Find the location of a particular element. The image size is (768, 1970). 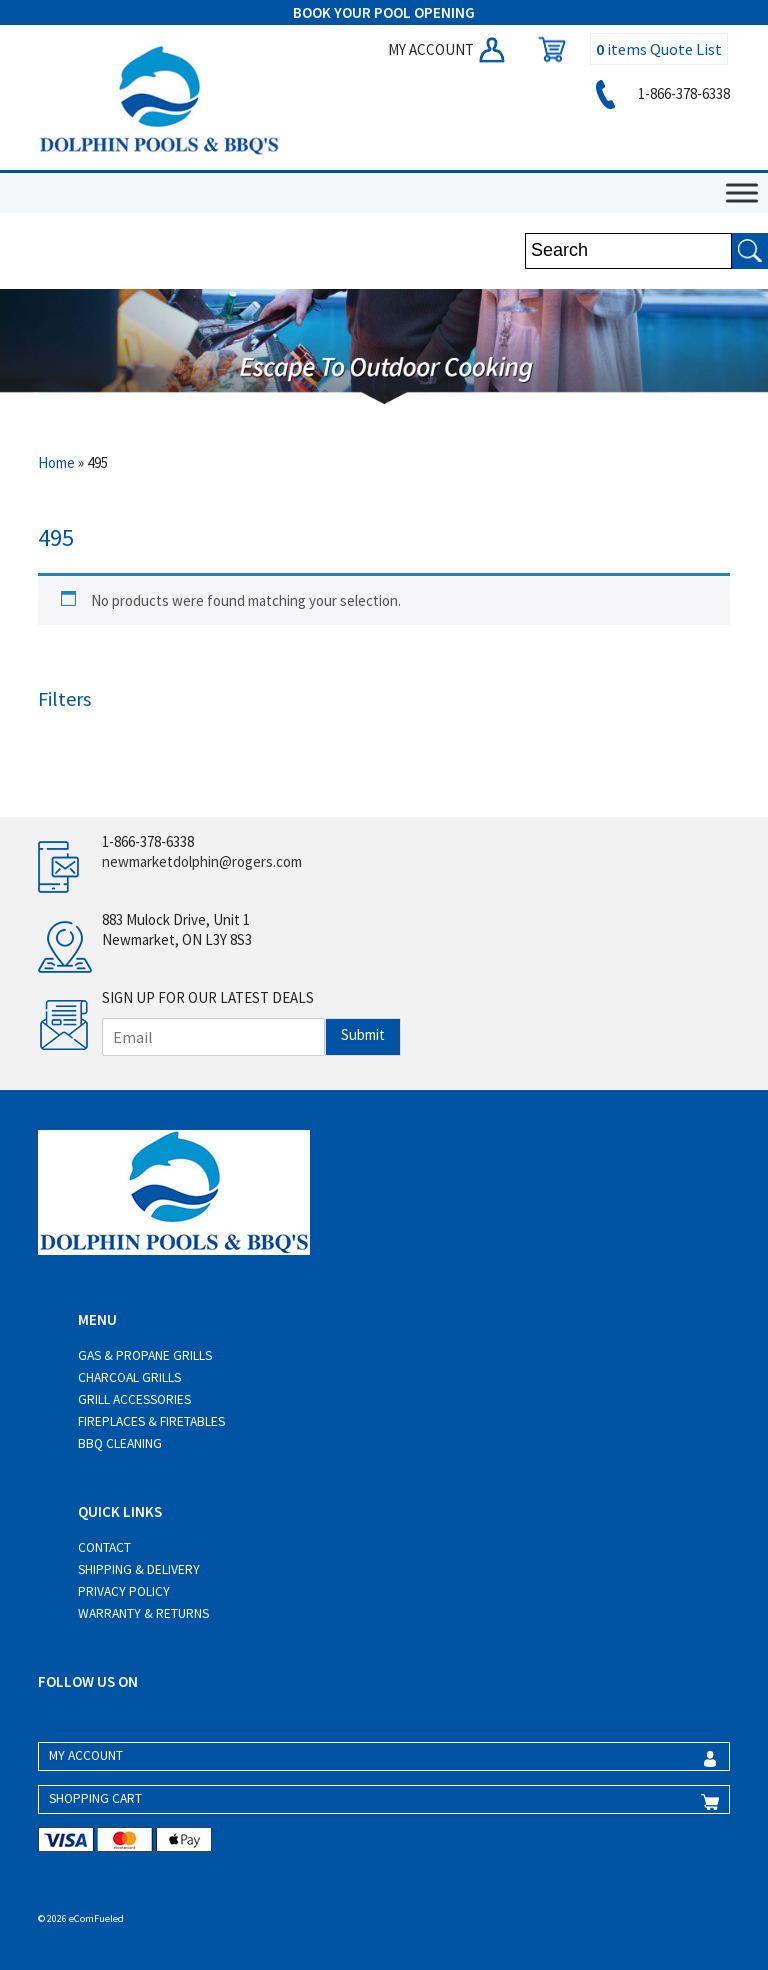

1-866-378-6338 is located at coordinates (659, 93).